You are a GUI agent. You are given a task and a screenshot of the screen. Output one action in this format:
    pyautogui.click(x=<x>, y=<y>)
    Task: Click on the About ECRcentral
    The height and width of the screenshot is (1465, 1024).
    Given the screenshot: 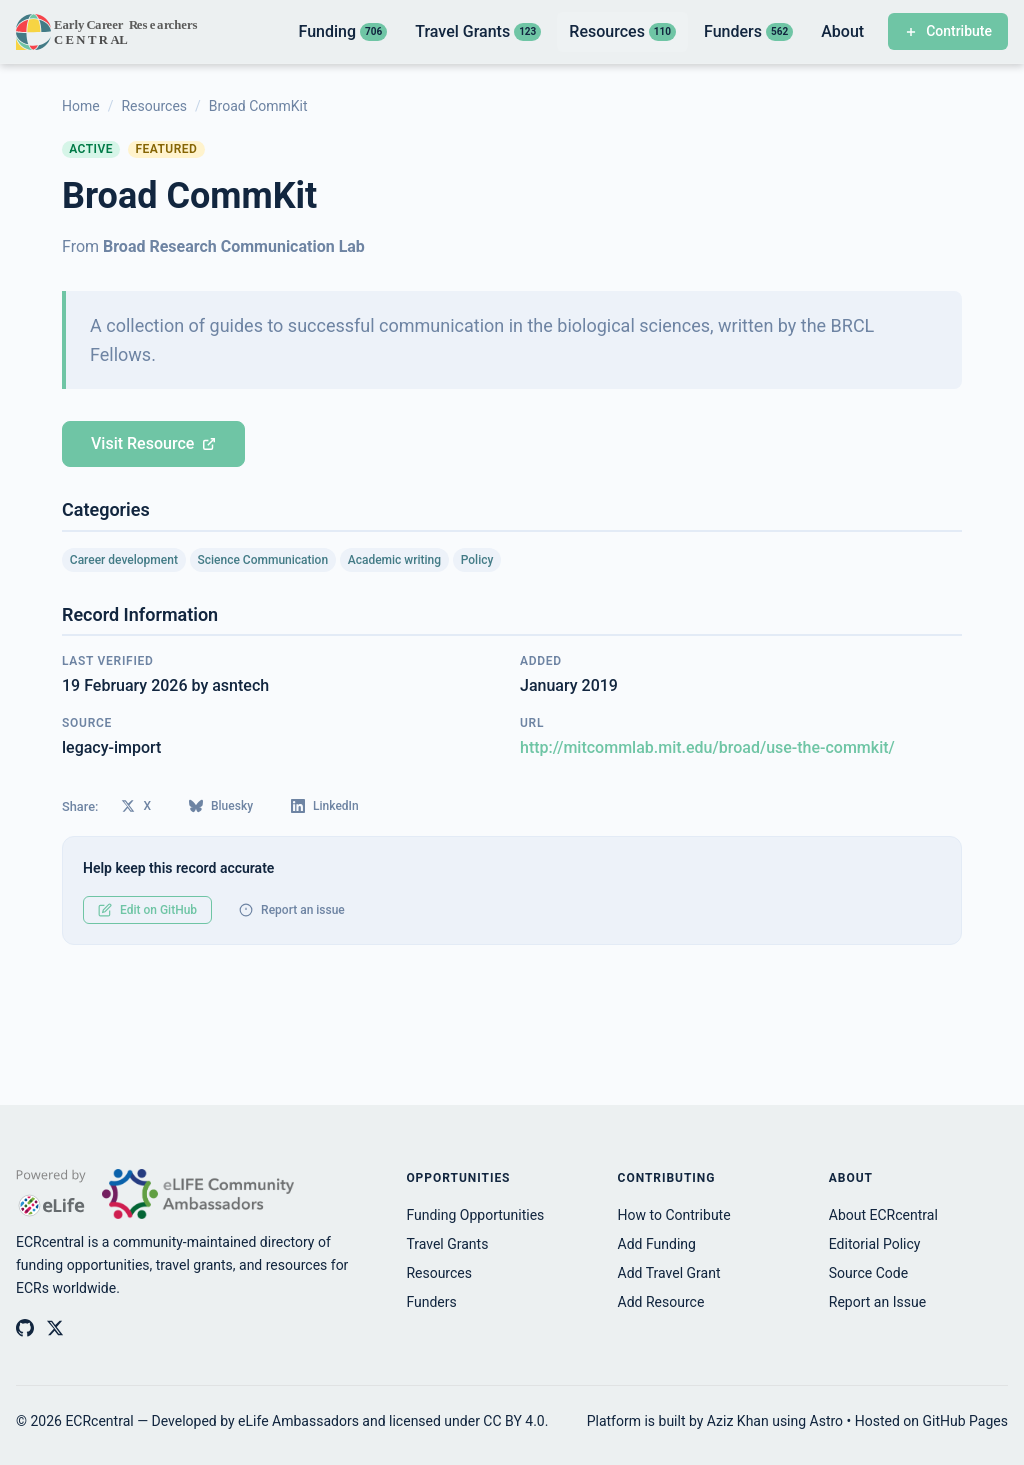 What is the action you would take?
    pyautogui.click(x=883, y=1215)
    